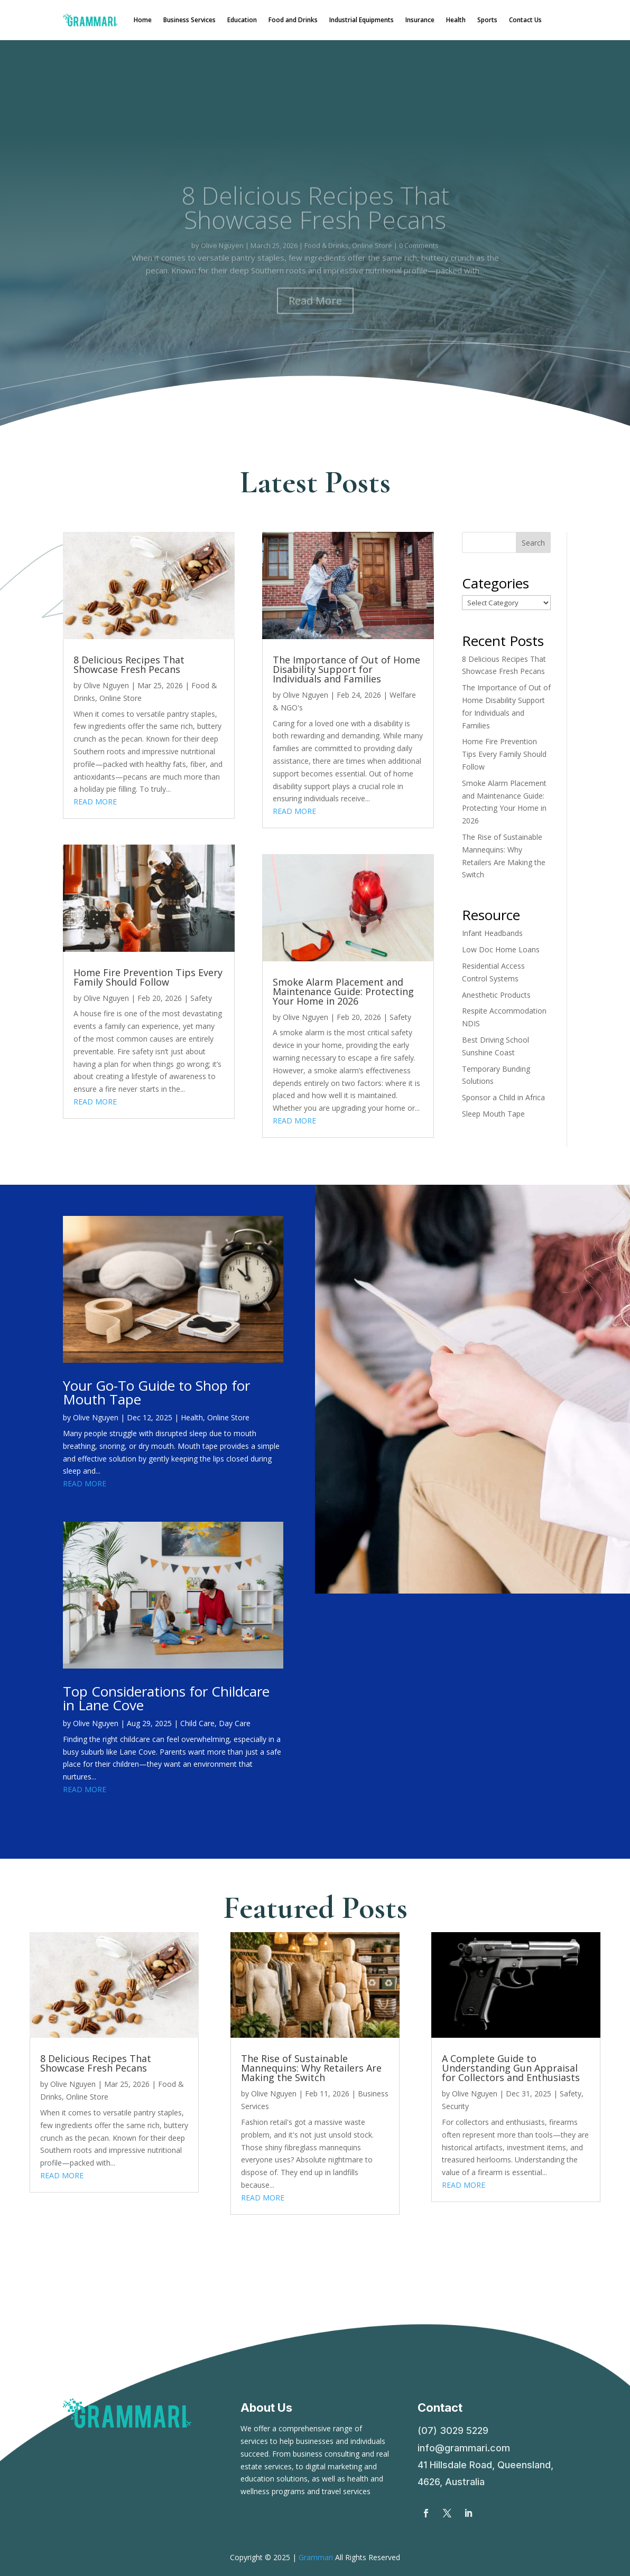  I want to click on Sponsor a Child in Africa, so click(503, 1097).